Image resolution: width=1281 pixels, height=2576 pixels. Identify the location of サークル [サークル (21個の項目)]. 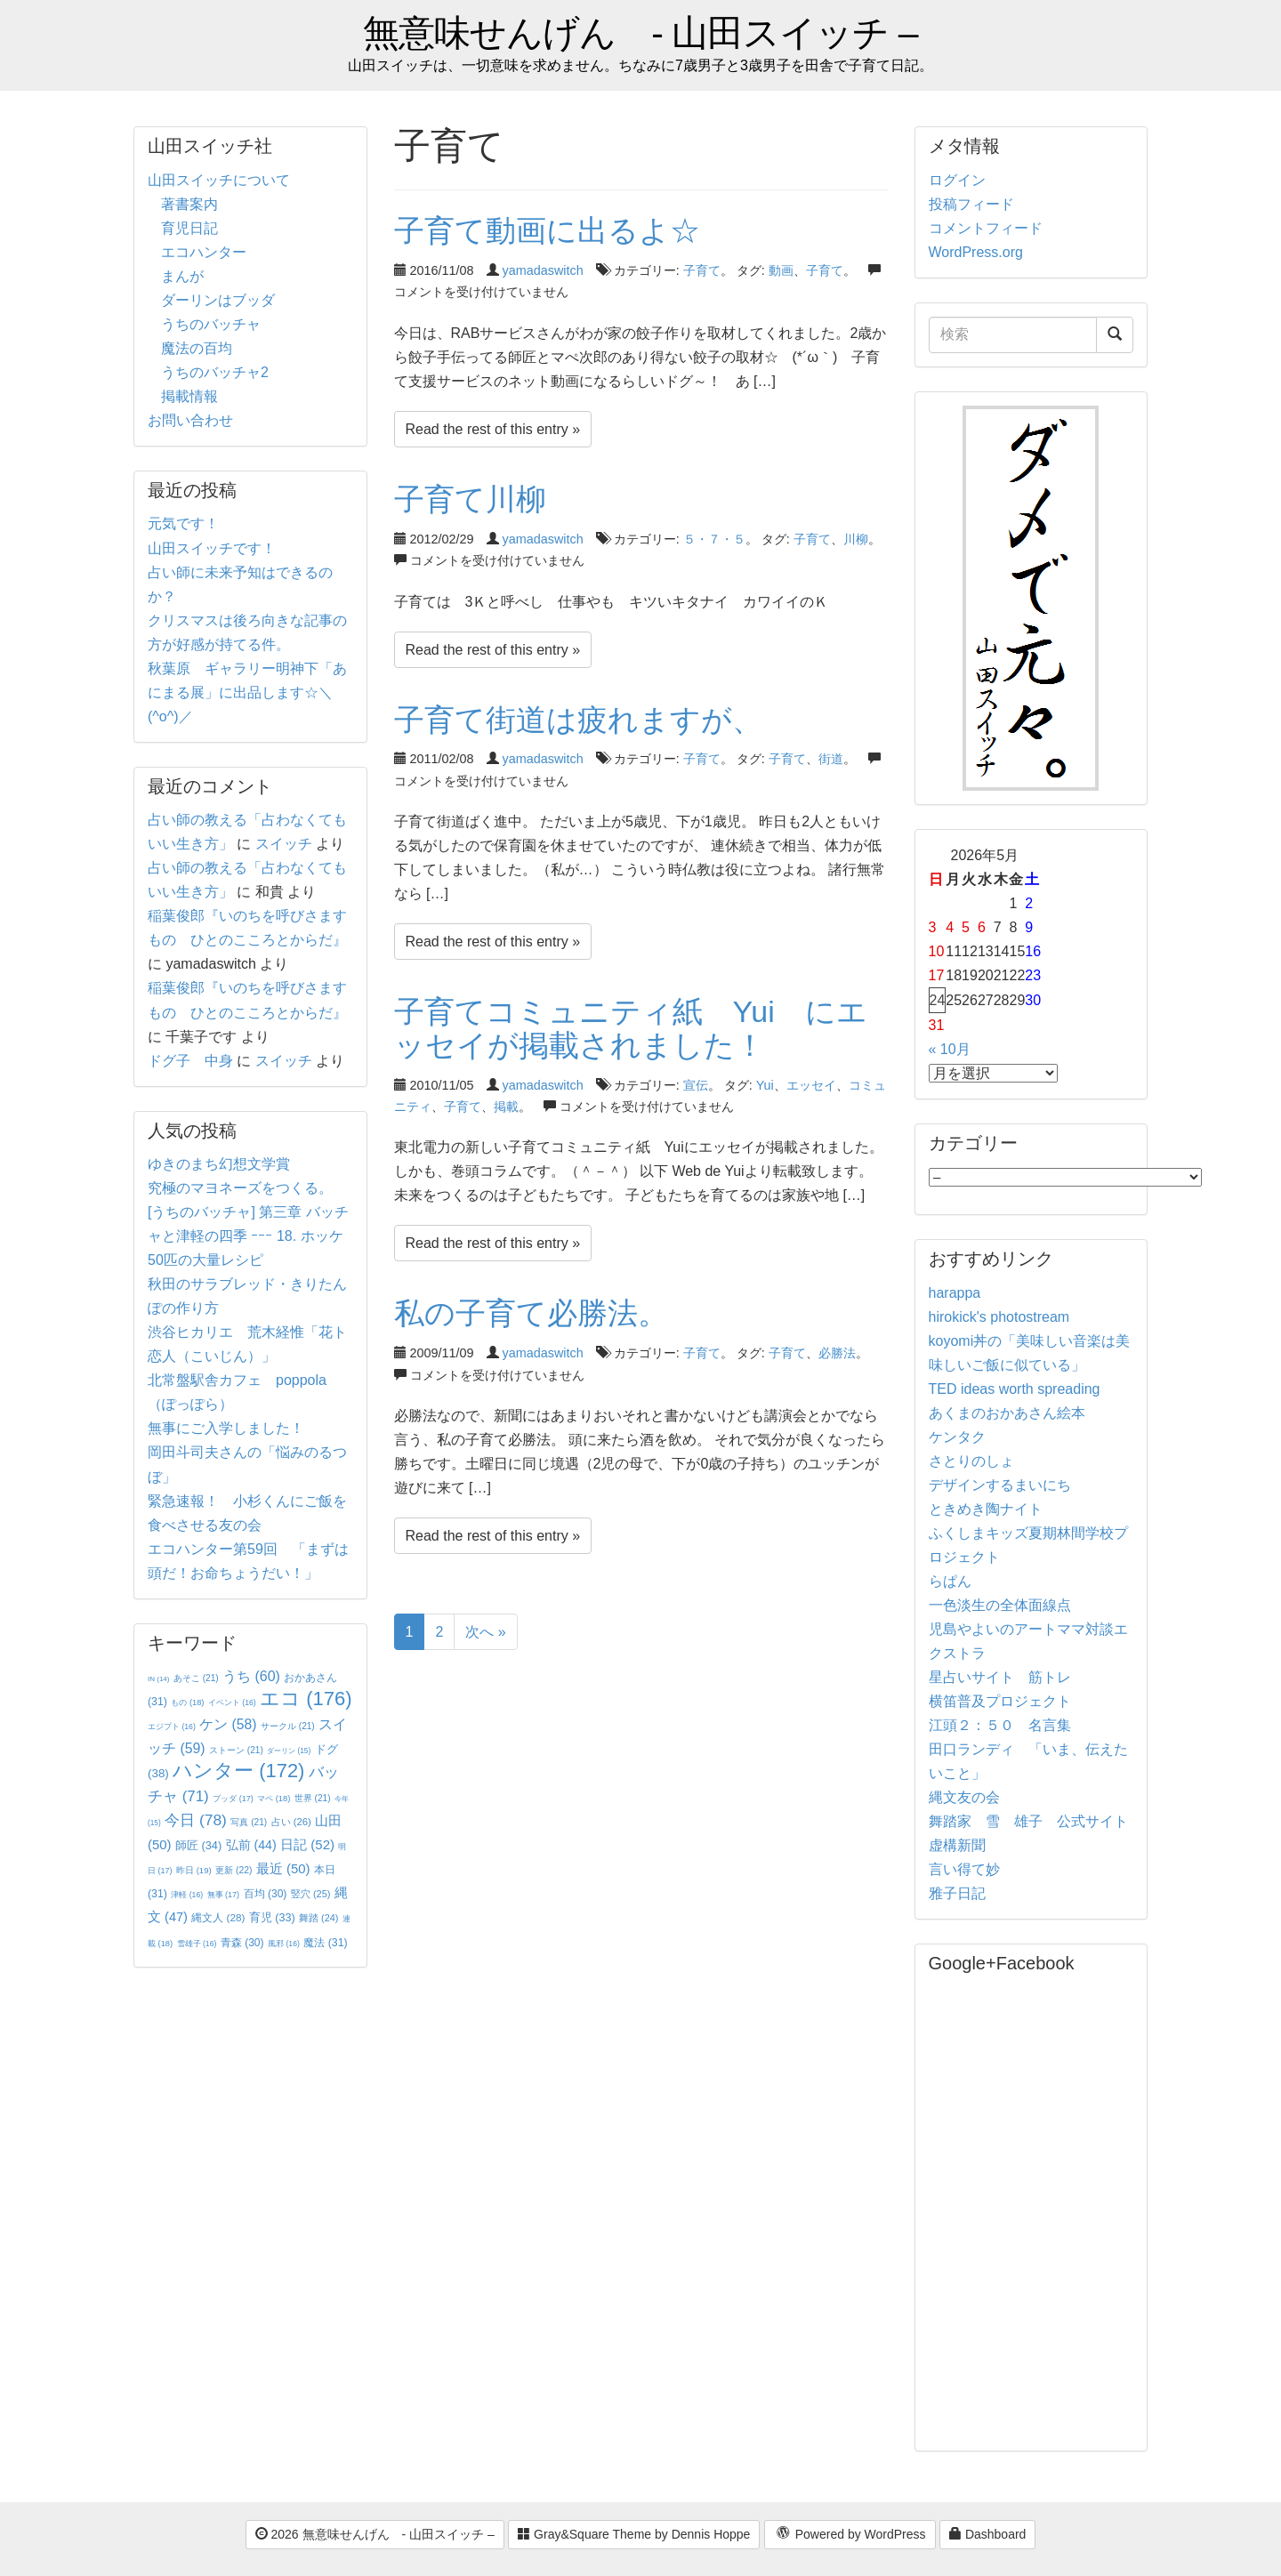
(288, 1726).